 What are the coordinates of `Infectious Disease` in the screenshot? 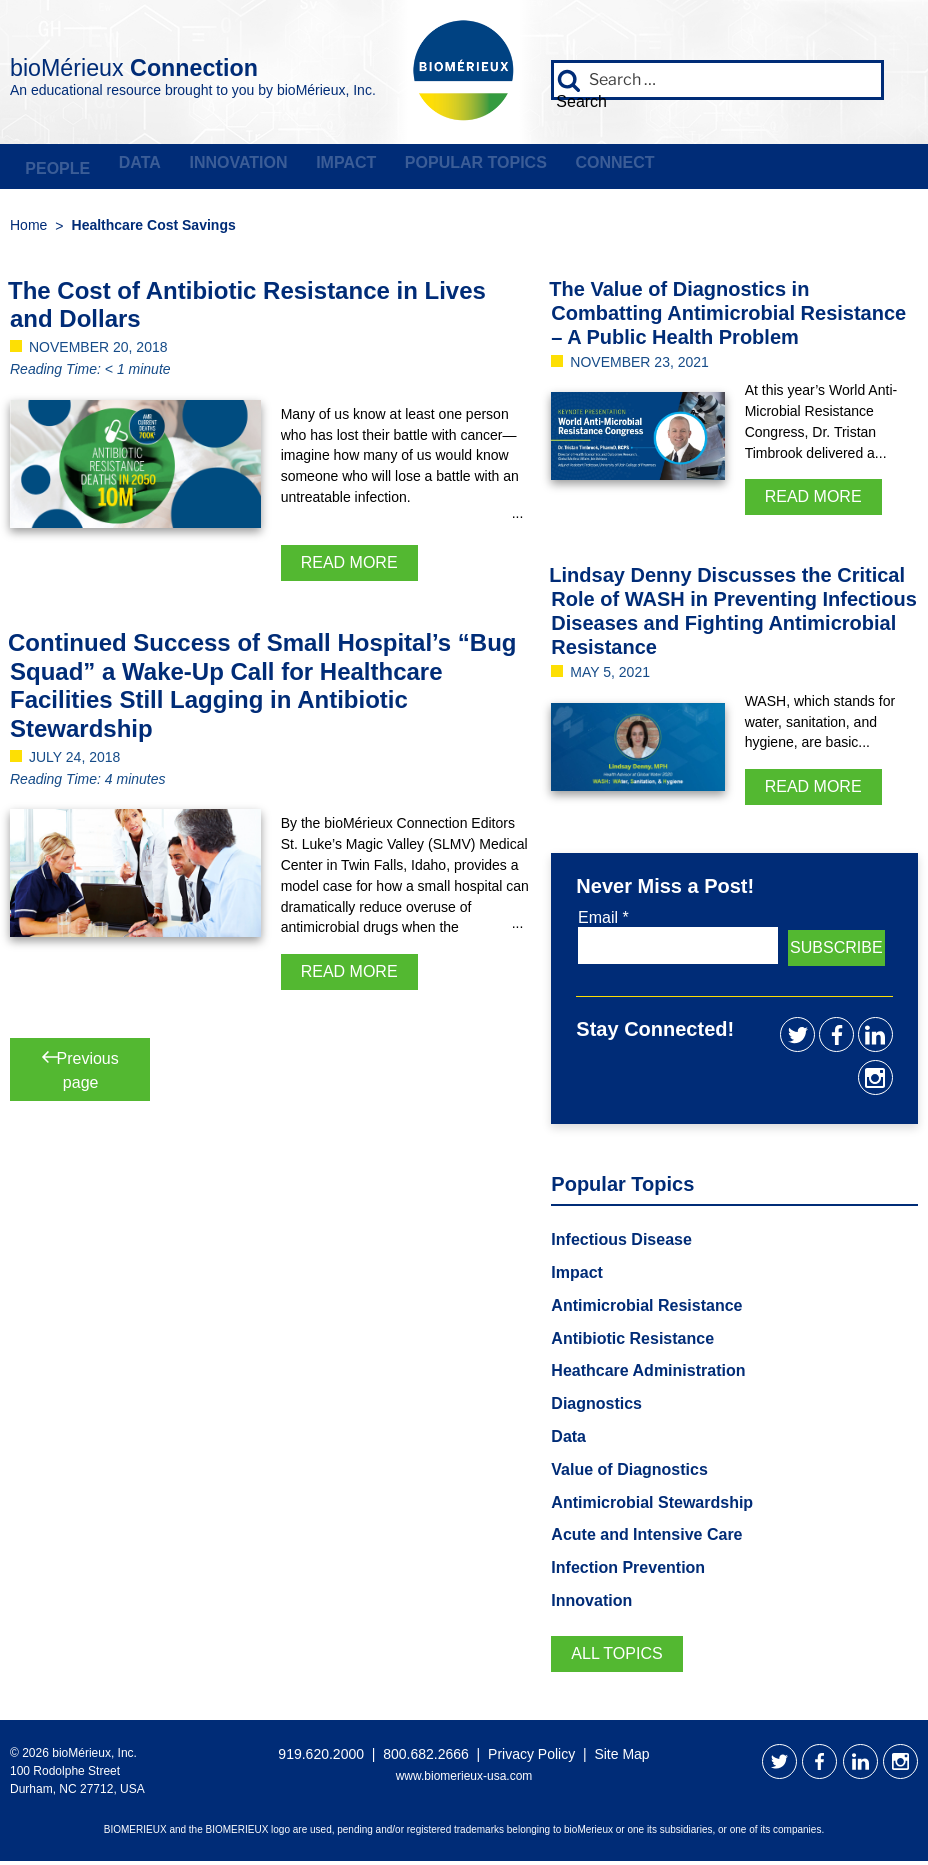 It's located at (621, 1243).